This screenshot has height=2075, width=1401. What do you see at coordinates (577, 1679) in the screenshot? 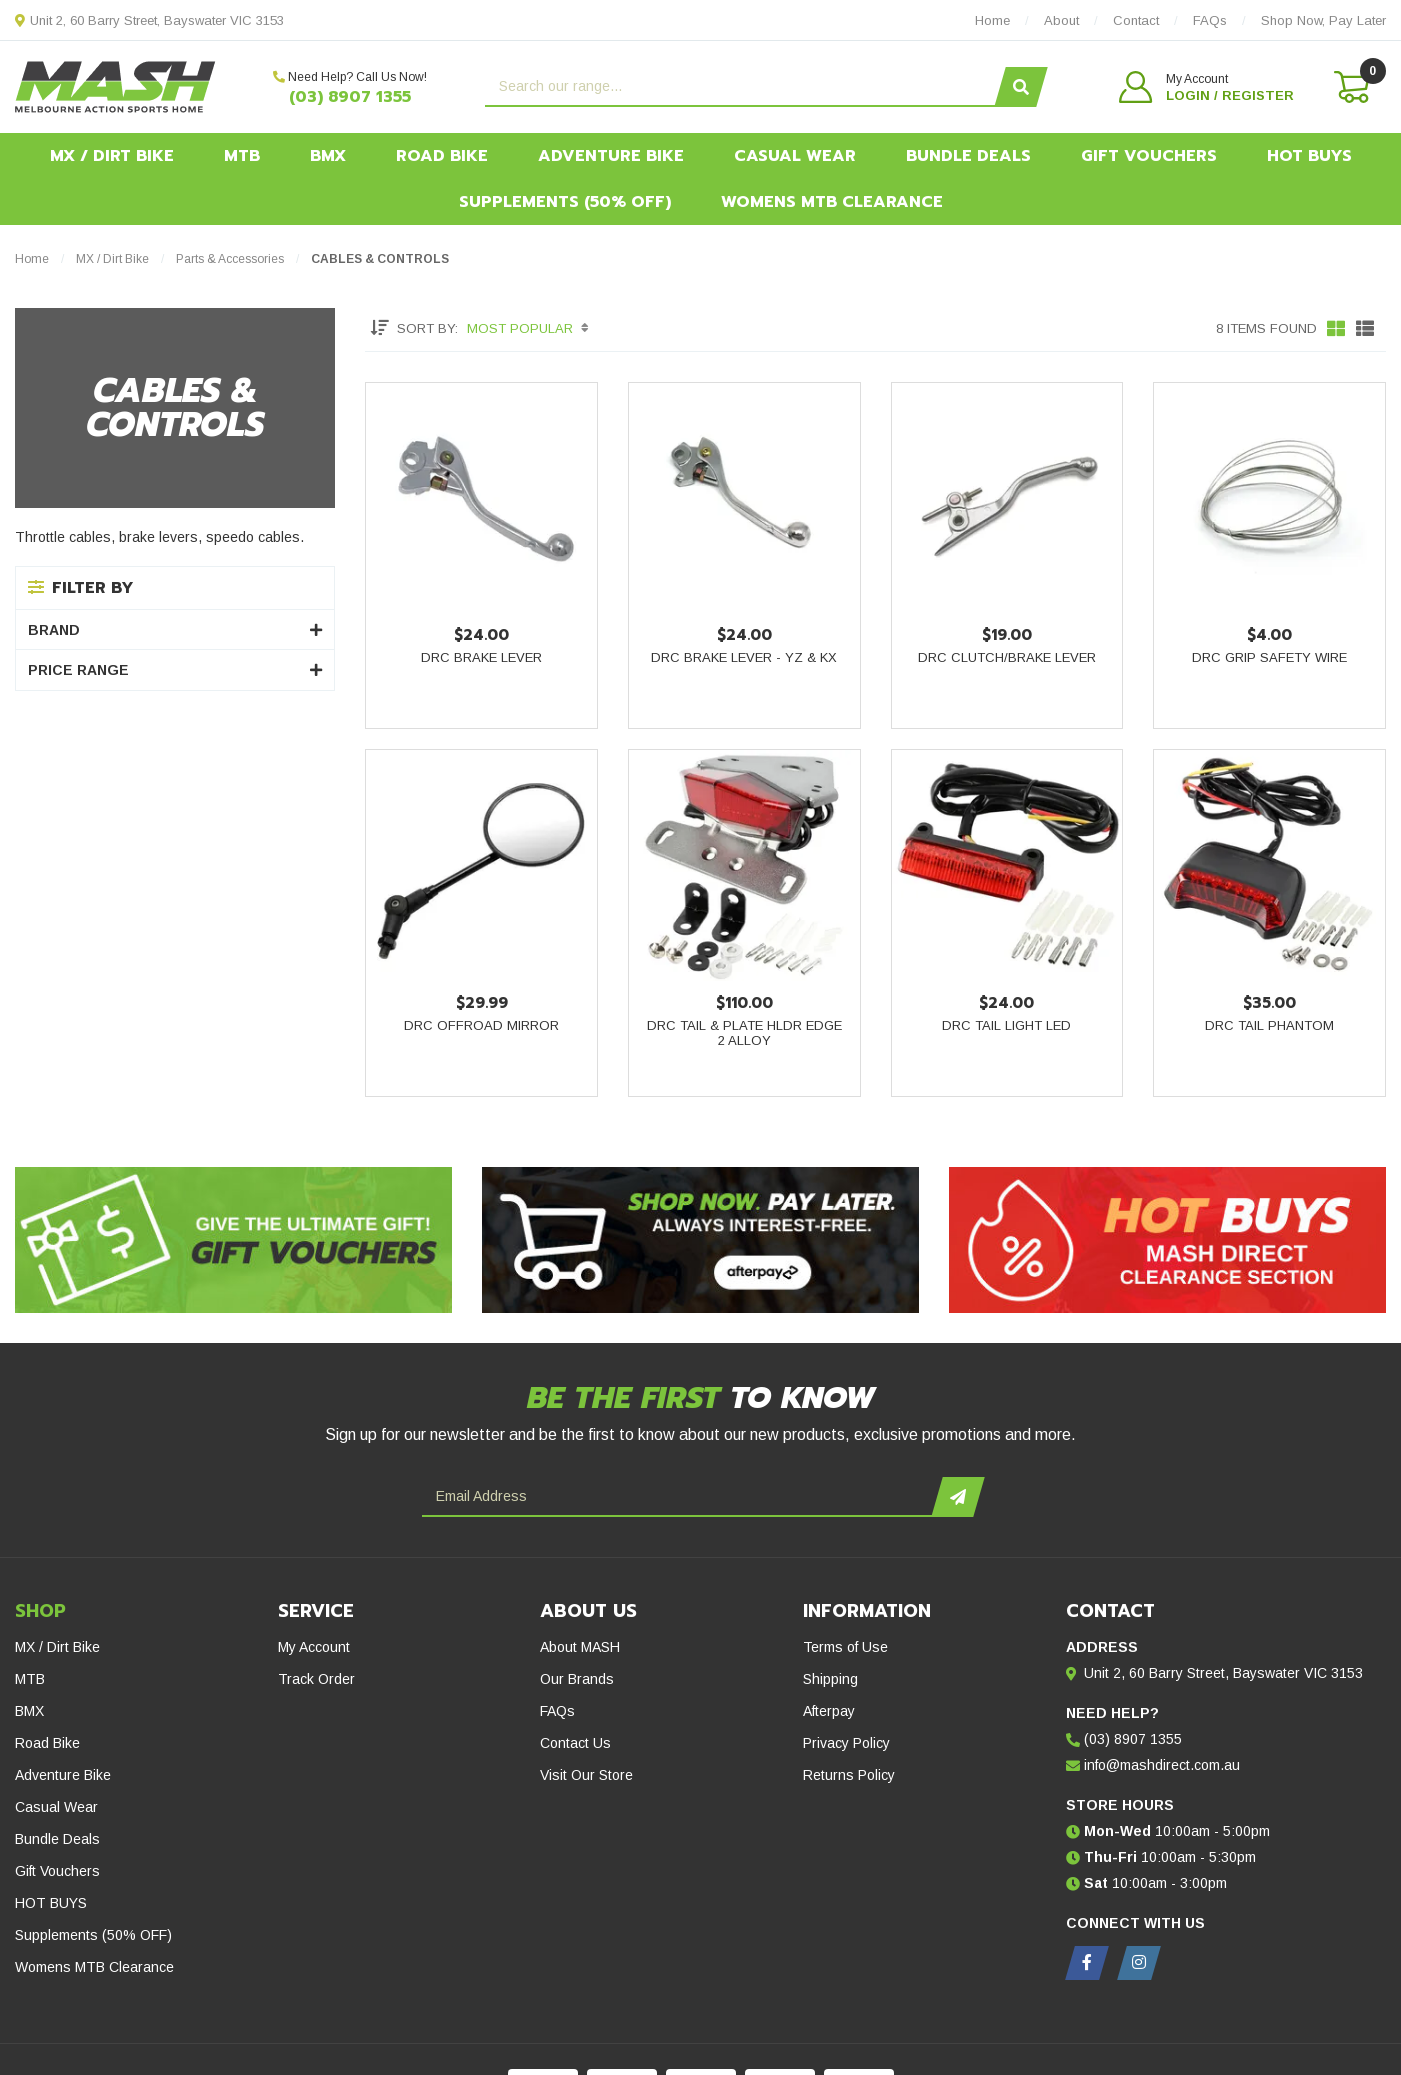
I see `Our Brands` at bounding box center [577, 1679].